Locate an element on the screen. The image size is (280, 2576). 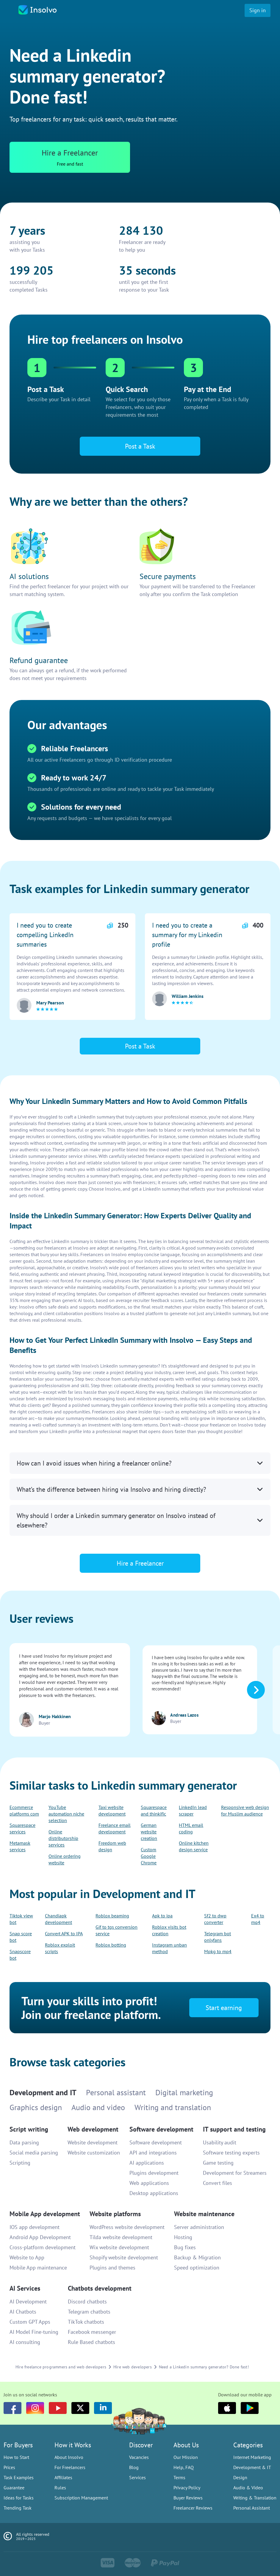
Freelance email development is located at coordinates (114, 1828).